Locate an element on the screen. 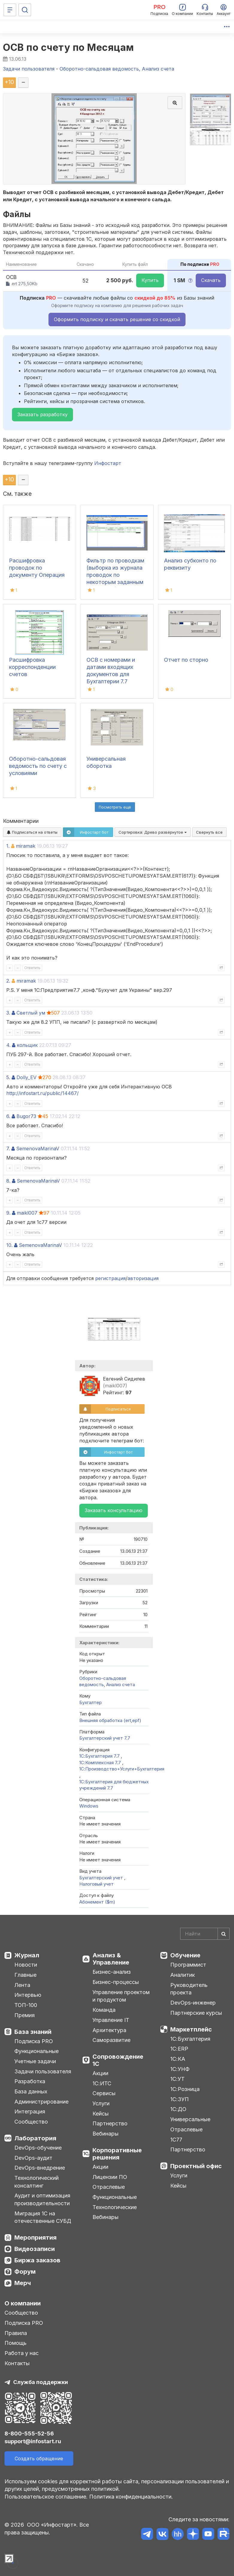 The image size is (234, 2576). 8. is located at coordinates (8, 1181).